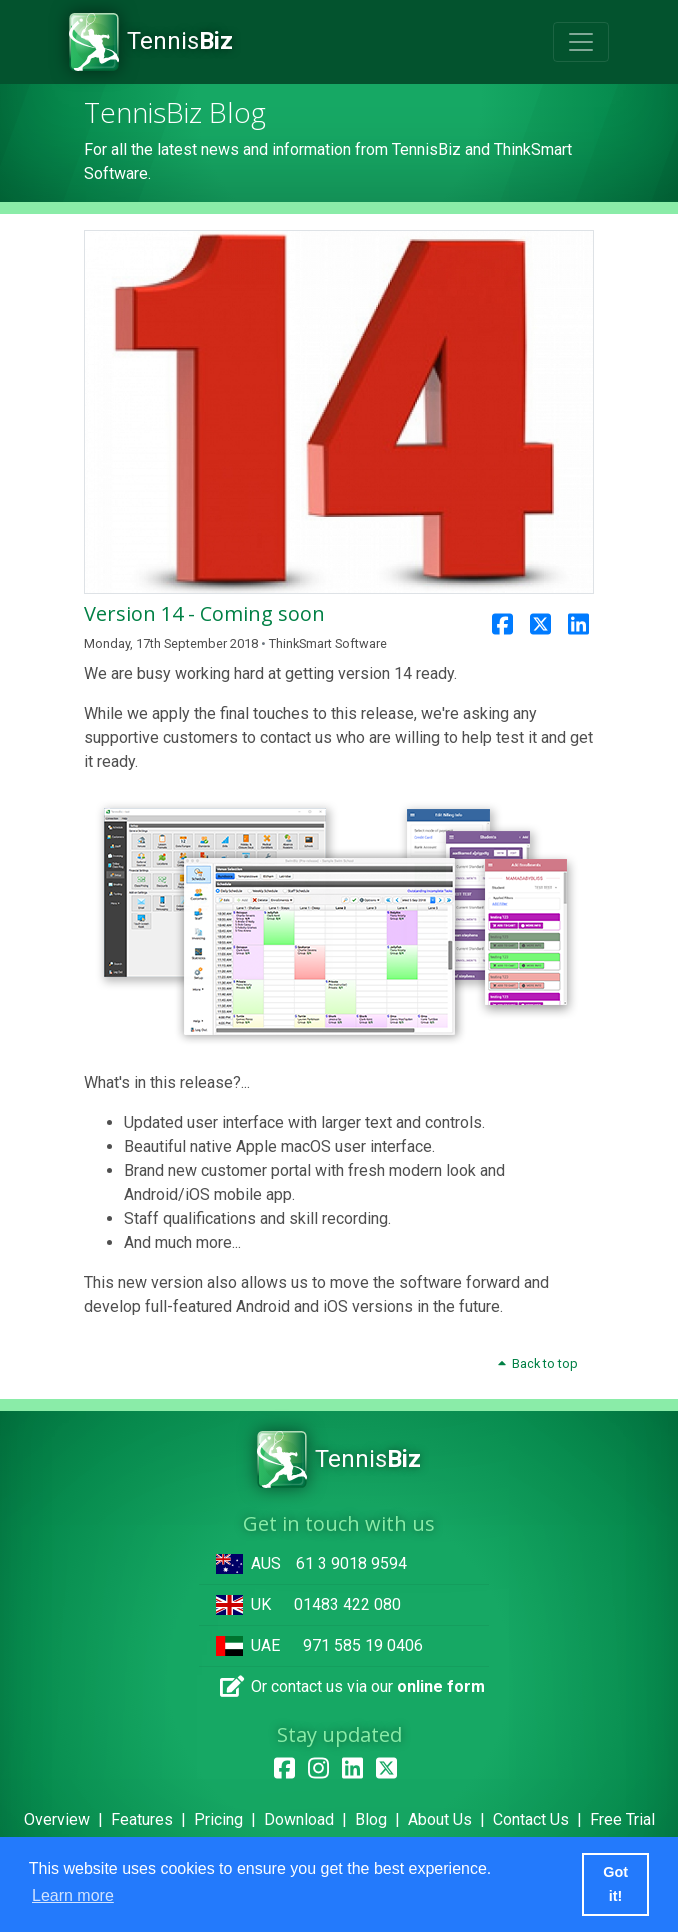 This screenshot has width=678, height=1932. What do you see at coordinates (371, 1819) in the screenshot?
I see `Blog` at bounding box center [371, 1819].